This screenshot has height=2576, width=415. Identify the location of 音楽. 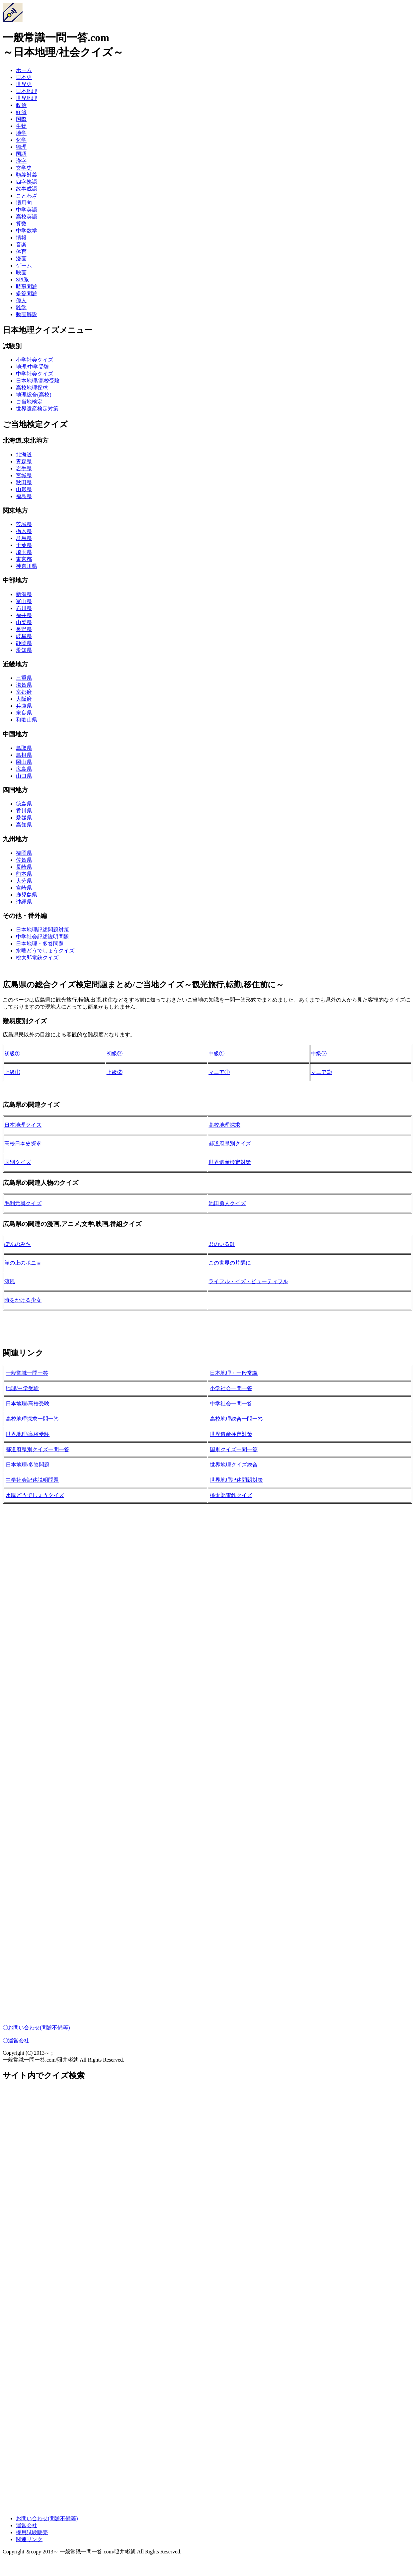
(21, 244).